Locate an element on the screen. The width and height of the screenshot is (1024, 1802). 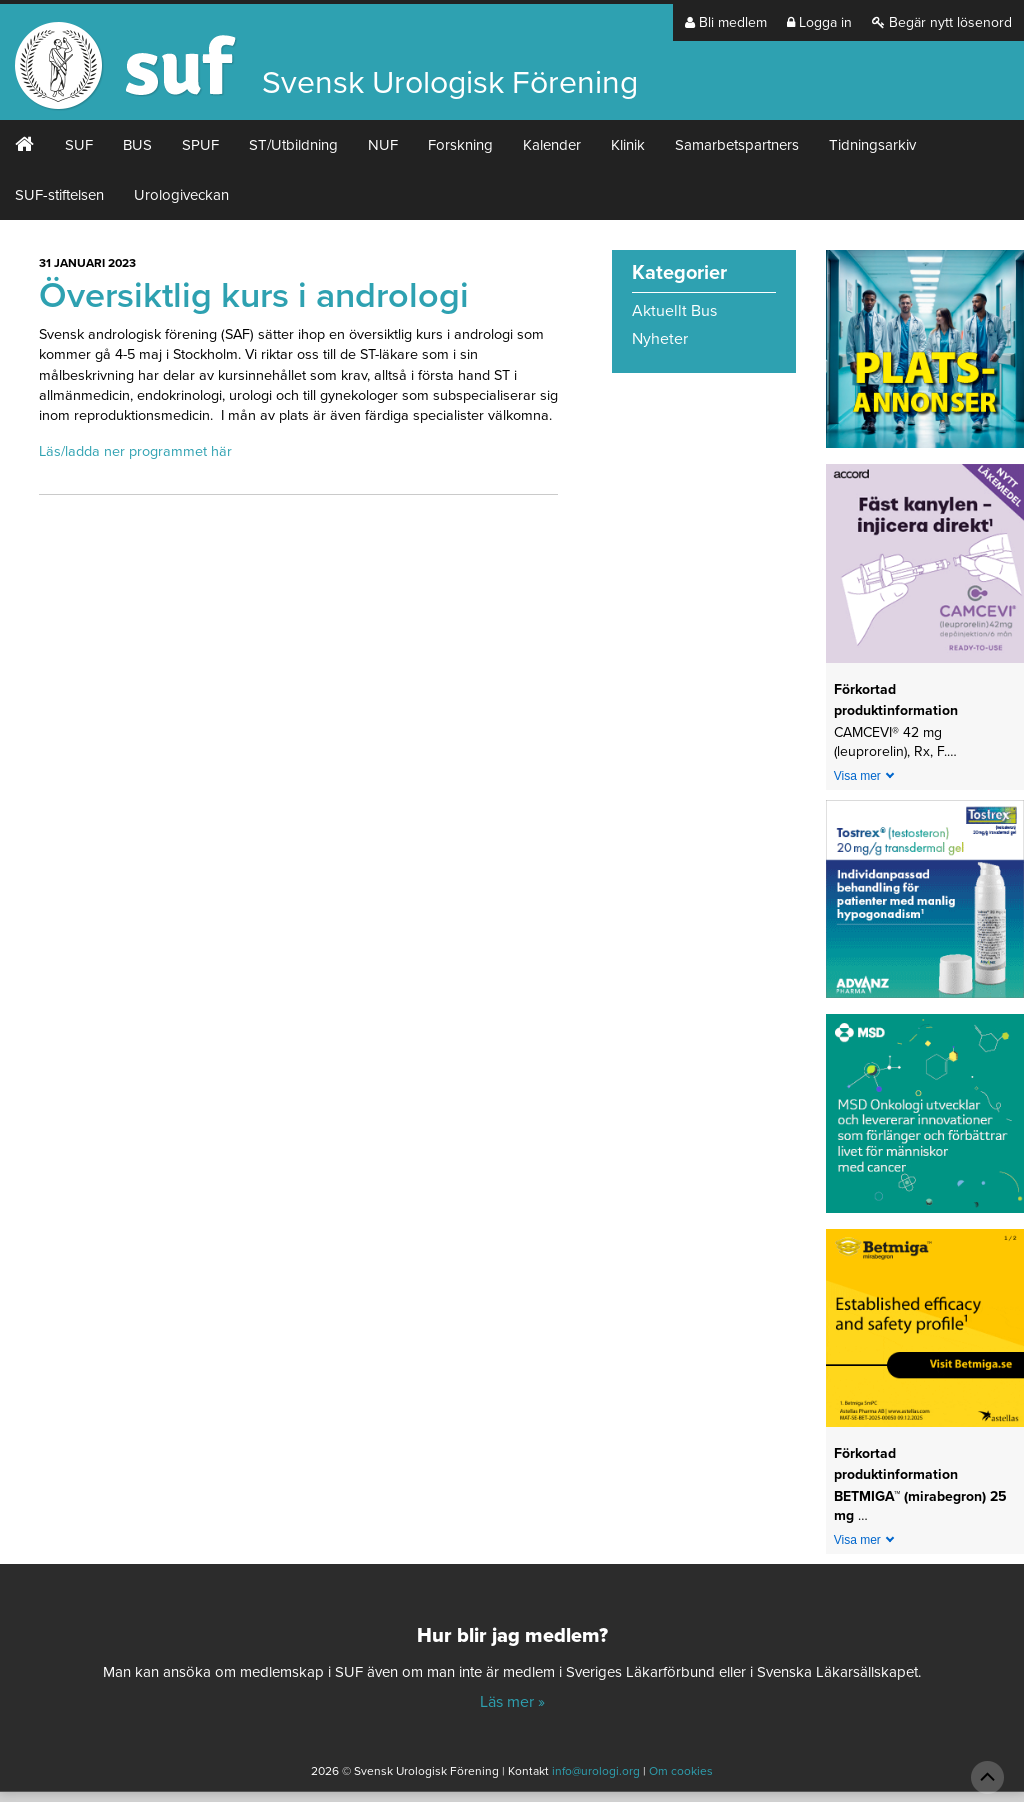
SUF is located at coordinates (79, 145).